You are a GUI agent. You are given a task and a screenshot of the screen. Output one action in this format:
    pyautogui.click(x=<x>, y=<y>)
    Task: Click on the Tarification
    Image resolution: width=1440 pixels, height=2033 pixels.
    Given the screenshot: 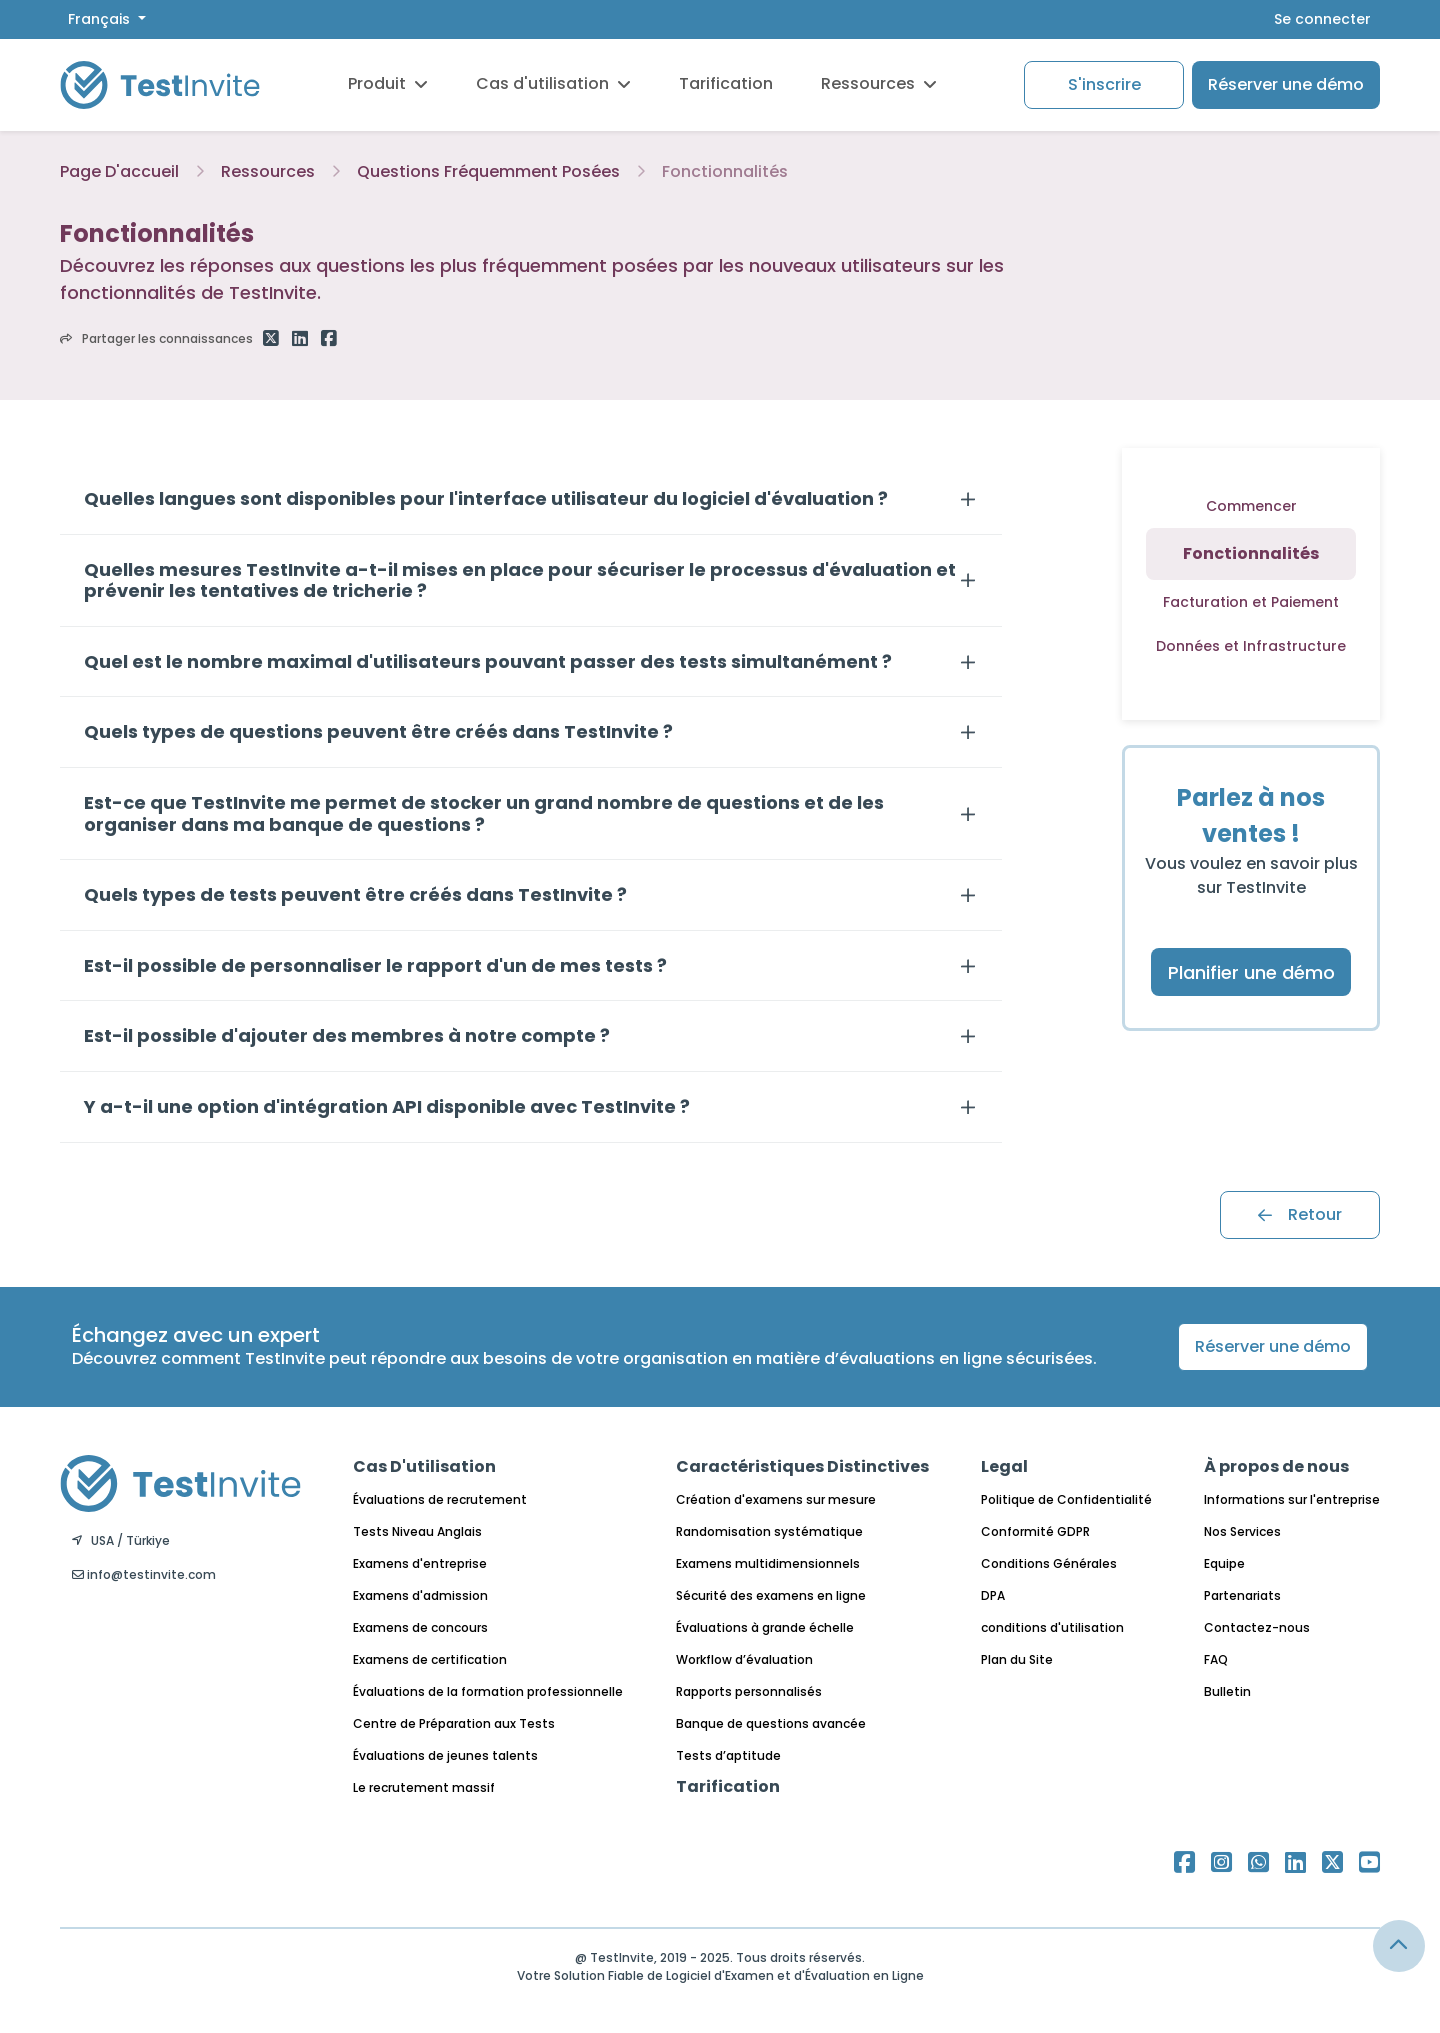 What is the action you would take?
    pyautogui.click(x=726, y=83)
    